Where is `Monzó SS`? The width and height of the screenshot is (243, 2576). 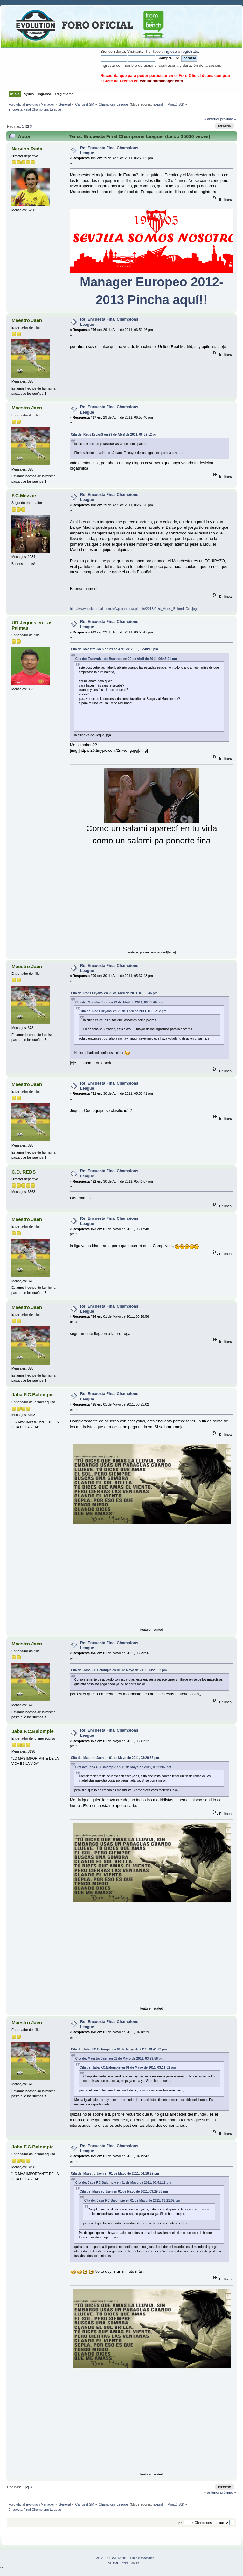
Monzó SS is located at coordinates (175, 104).